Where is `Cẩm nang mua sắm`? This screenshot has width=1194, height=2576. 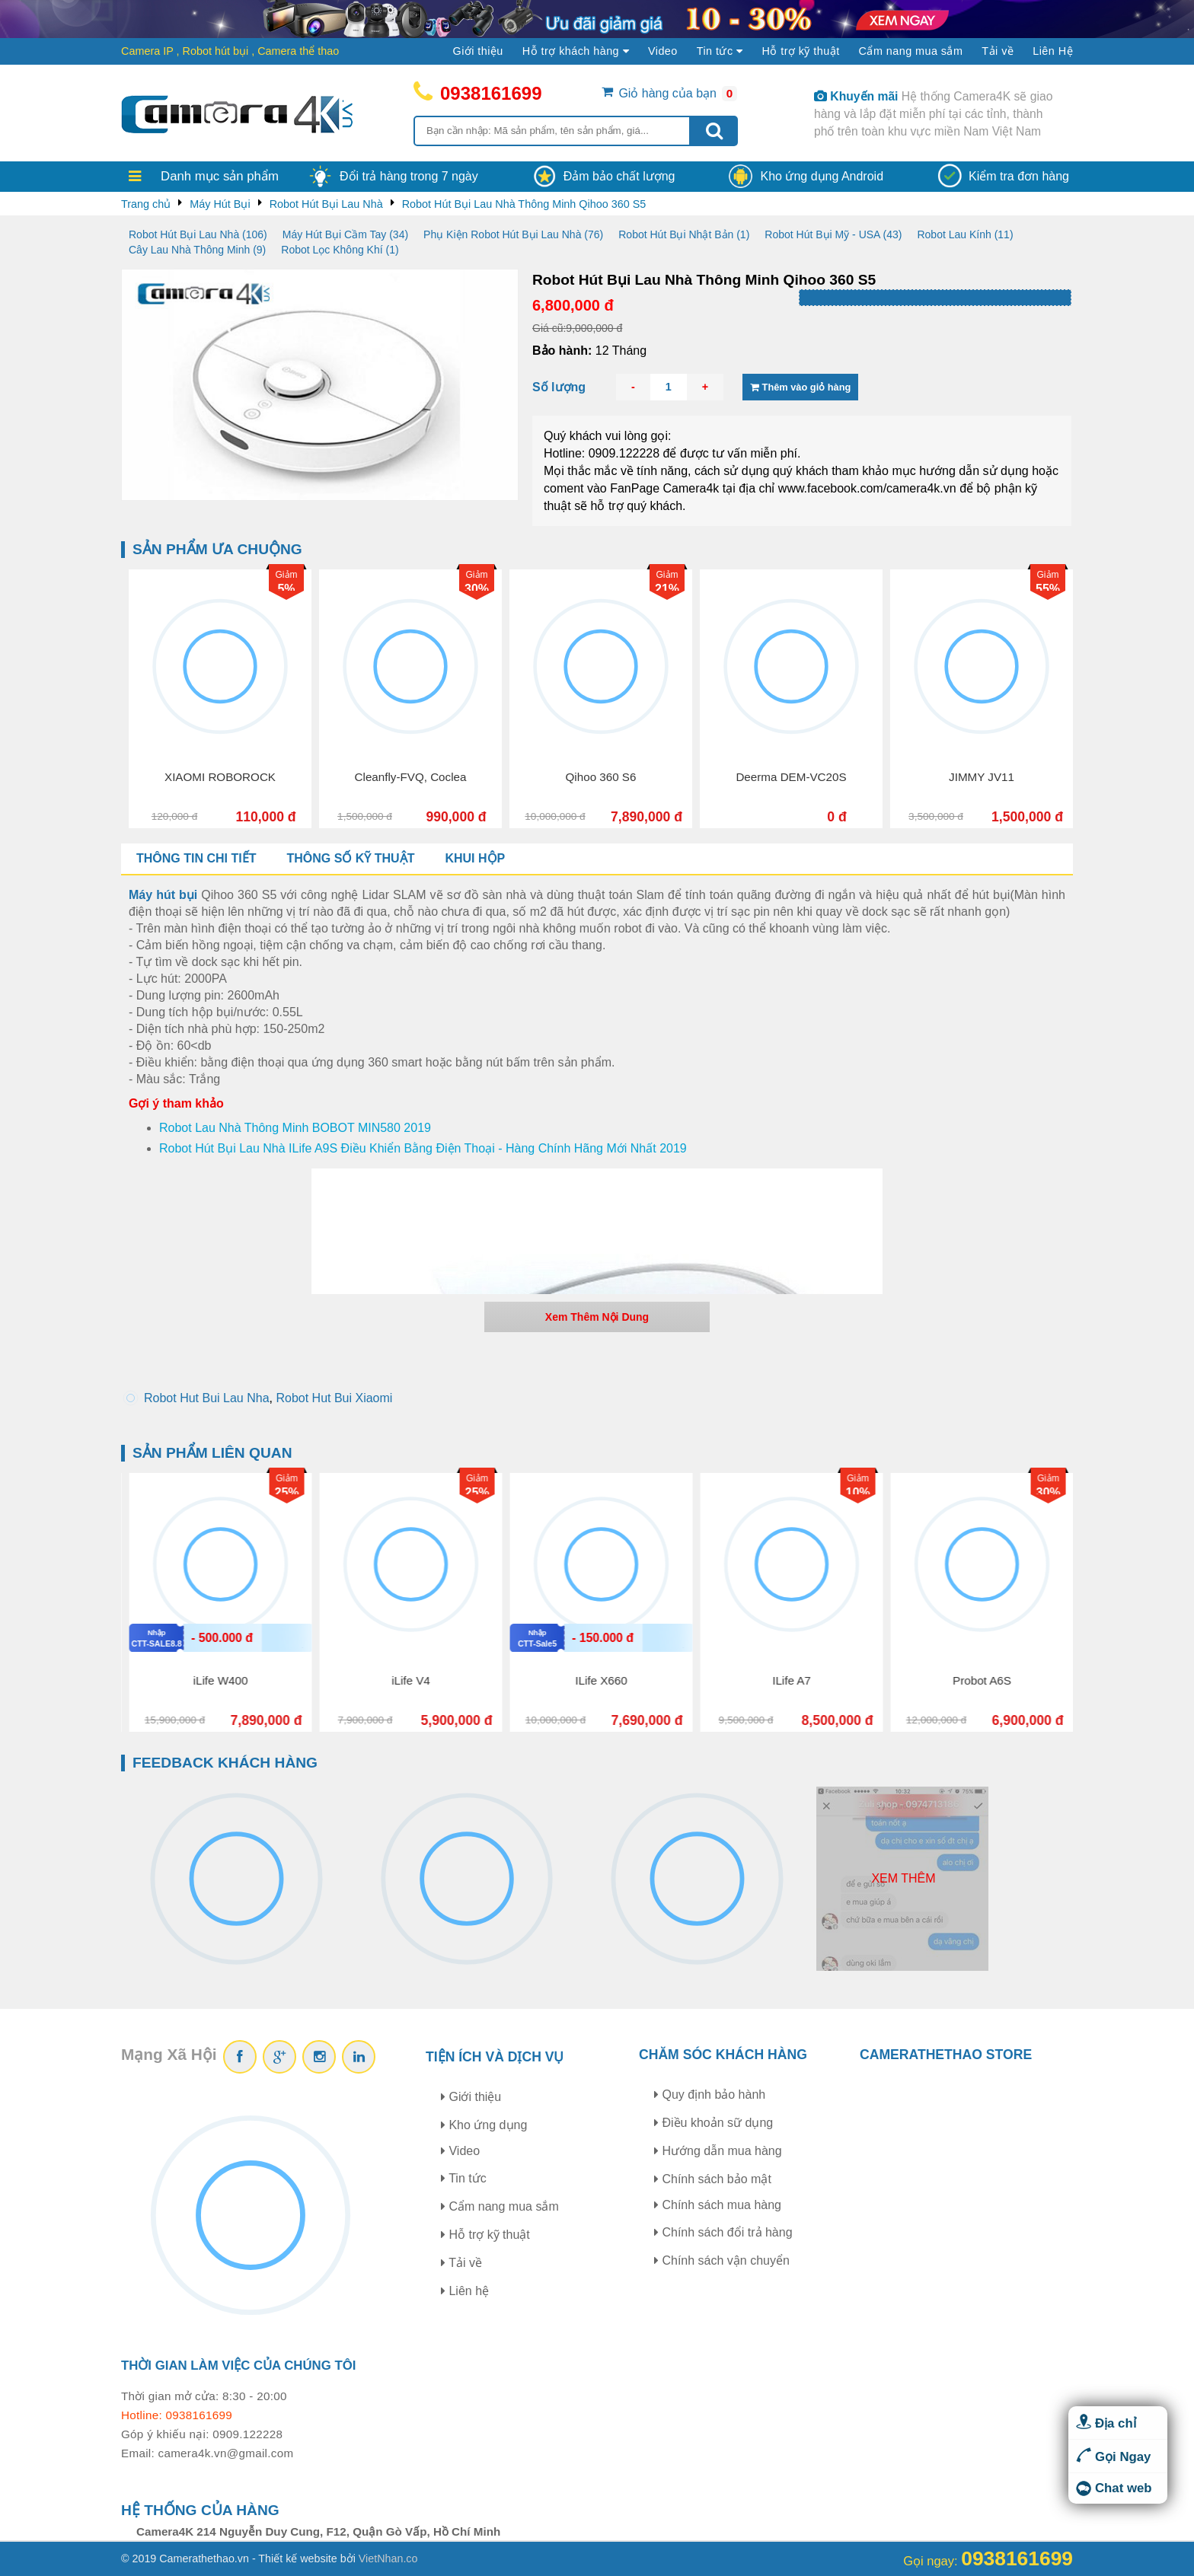
Cẩm nang mua sắm is located at coordinates (911, 51).